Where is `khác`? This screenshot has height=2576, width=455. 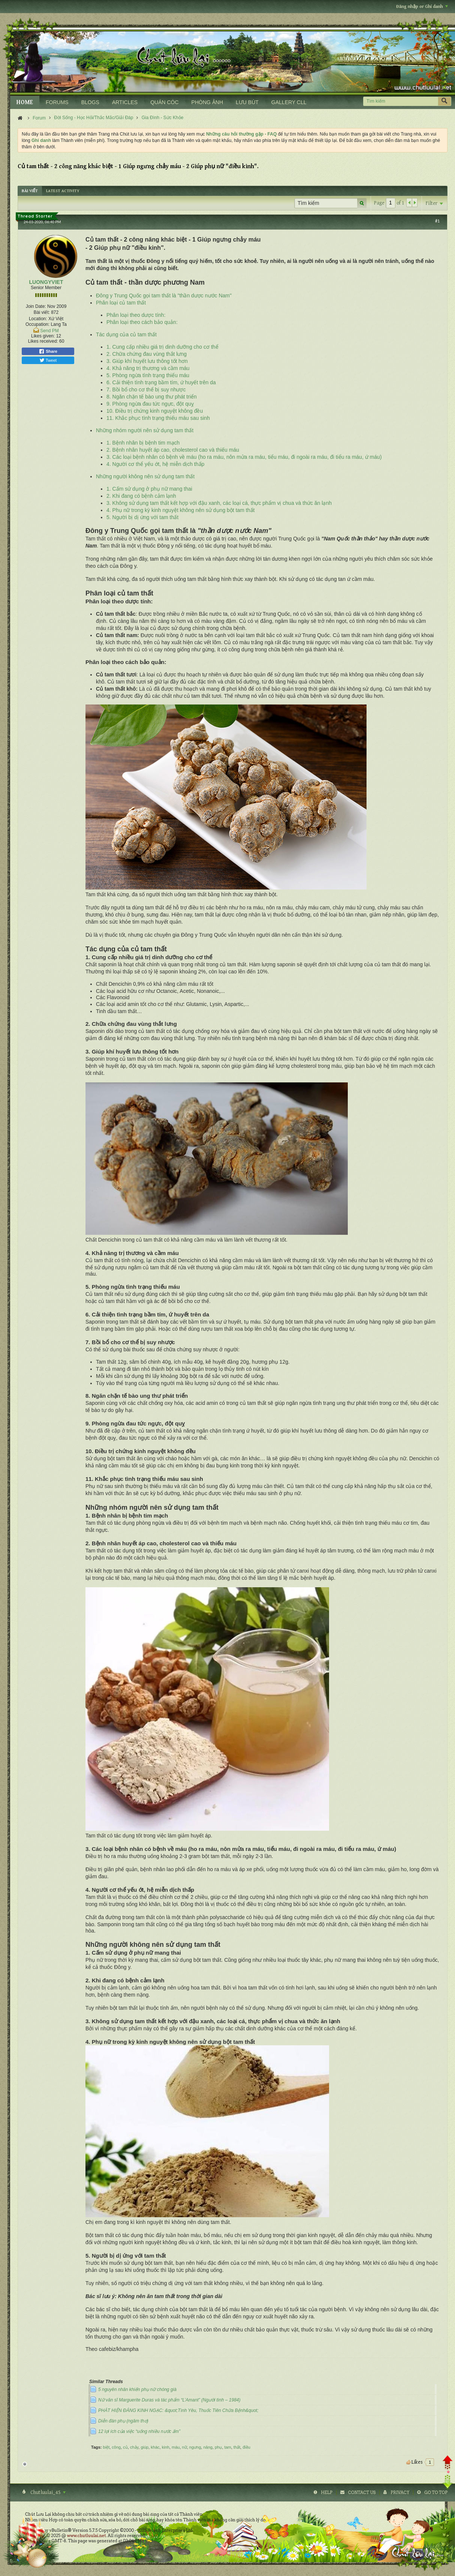 khác is located at coordinates (155, 2447).